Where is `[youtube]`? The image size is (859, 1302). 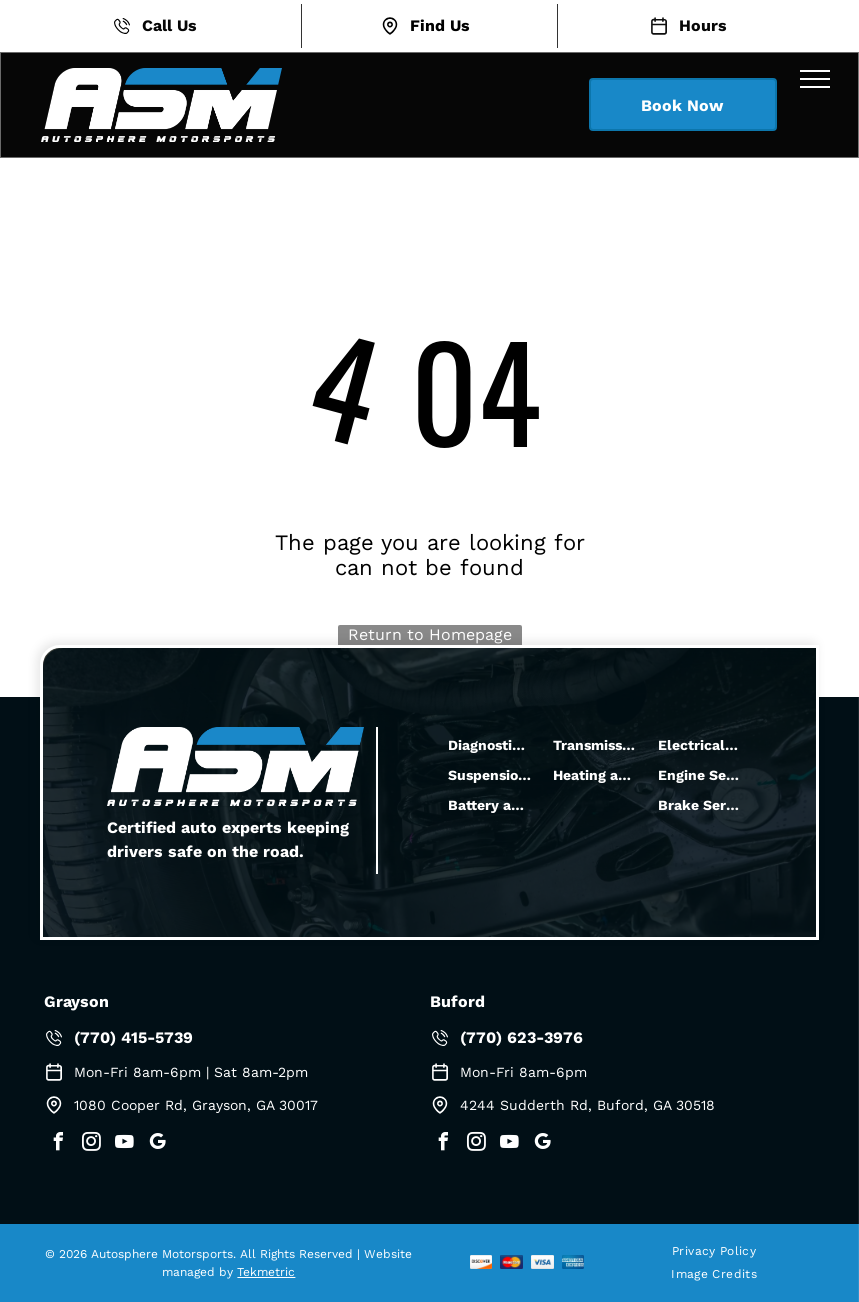
[youtube] is located at coordinates (124, 1144).